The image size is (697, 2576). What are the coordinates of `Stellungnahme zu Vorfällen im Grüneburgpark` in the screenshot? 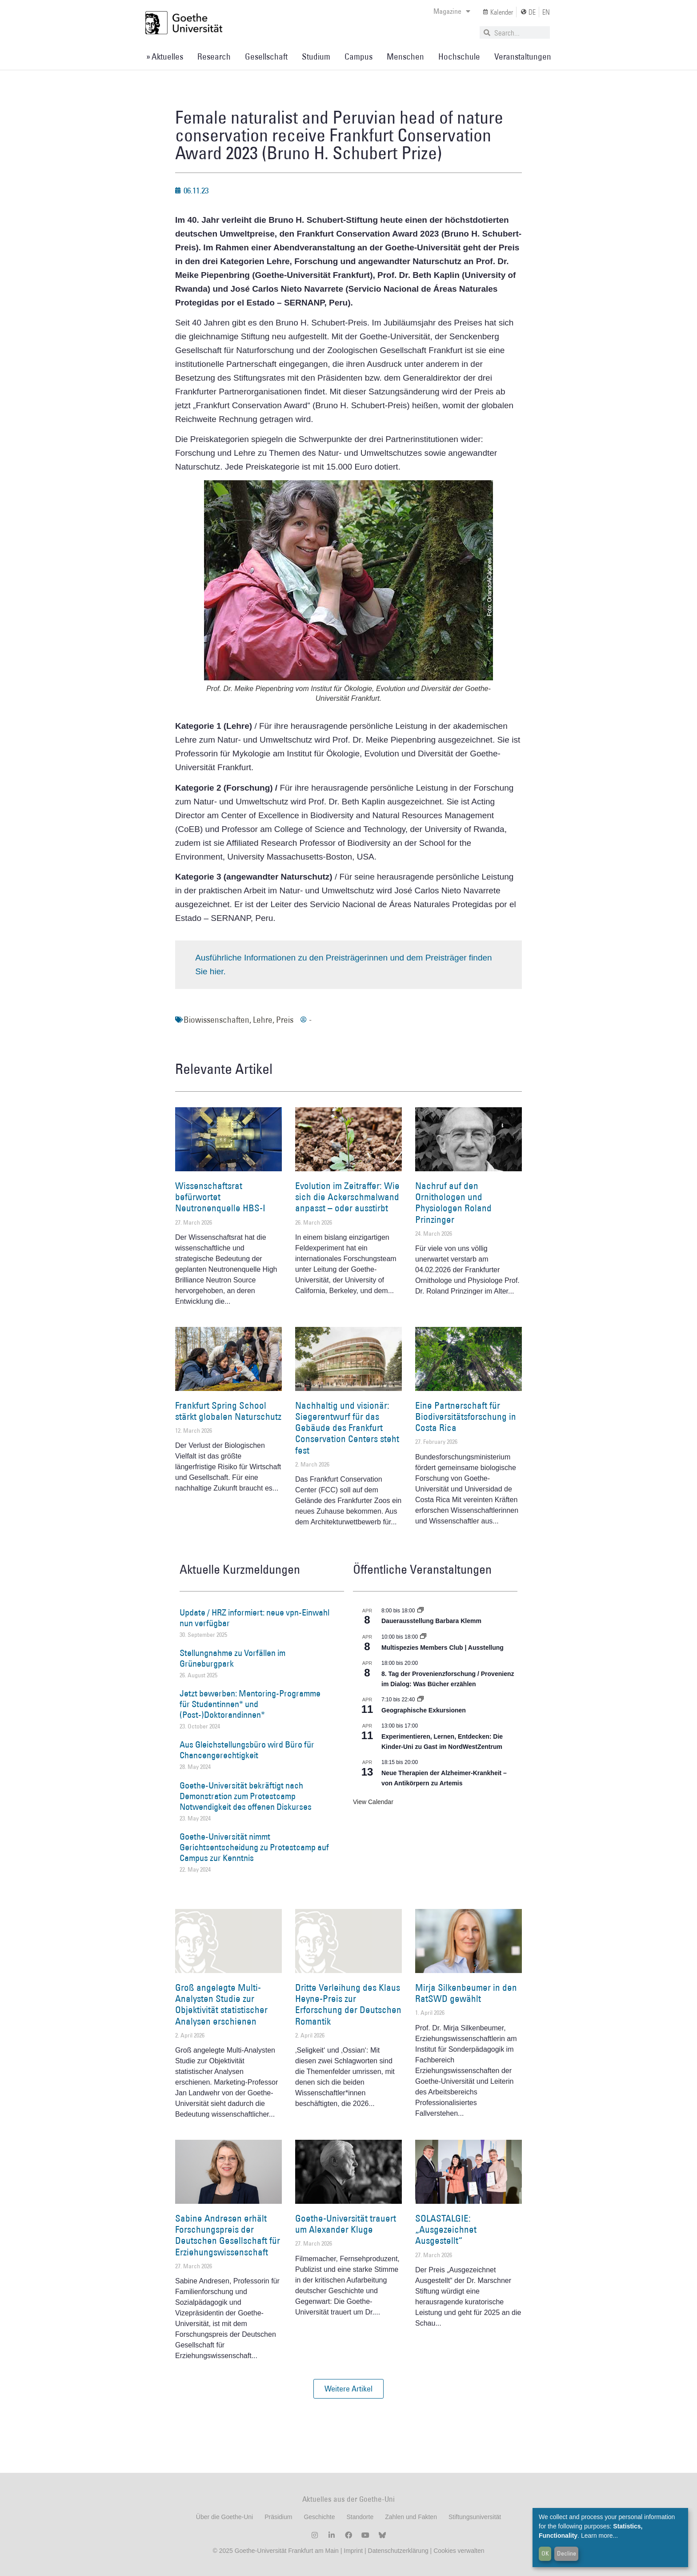 It's located at (232, 1658).